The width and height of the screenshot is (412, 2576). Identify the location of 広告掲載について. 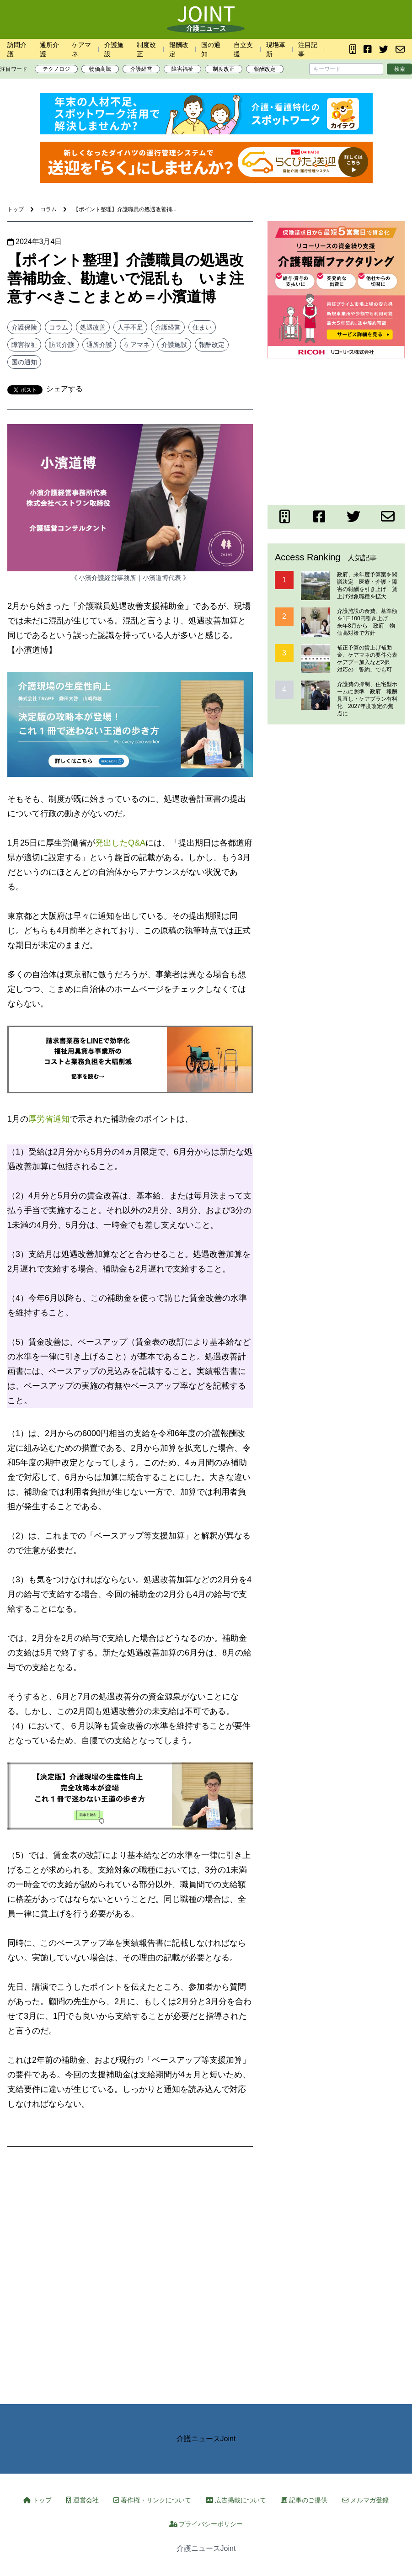
(236, 2500).